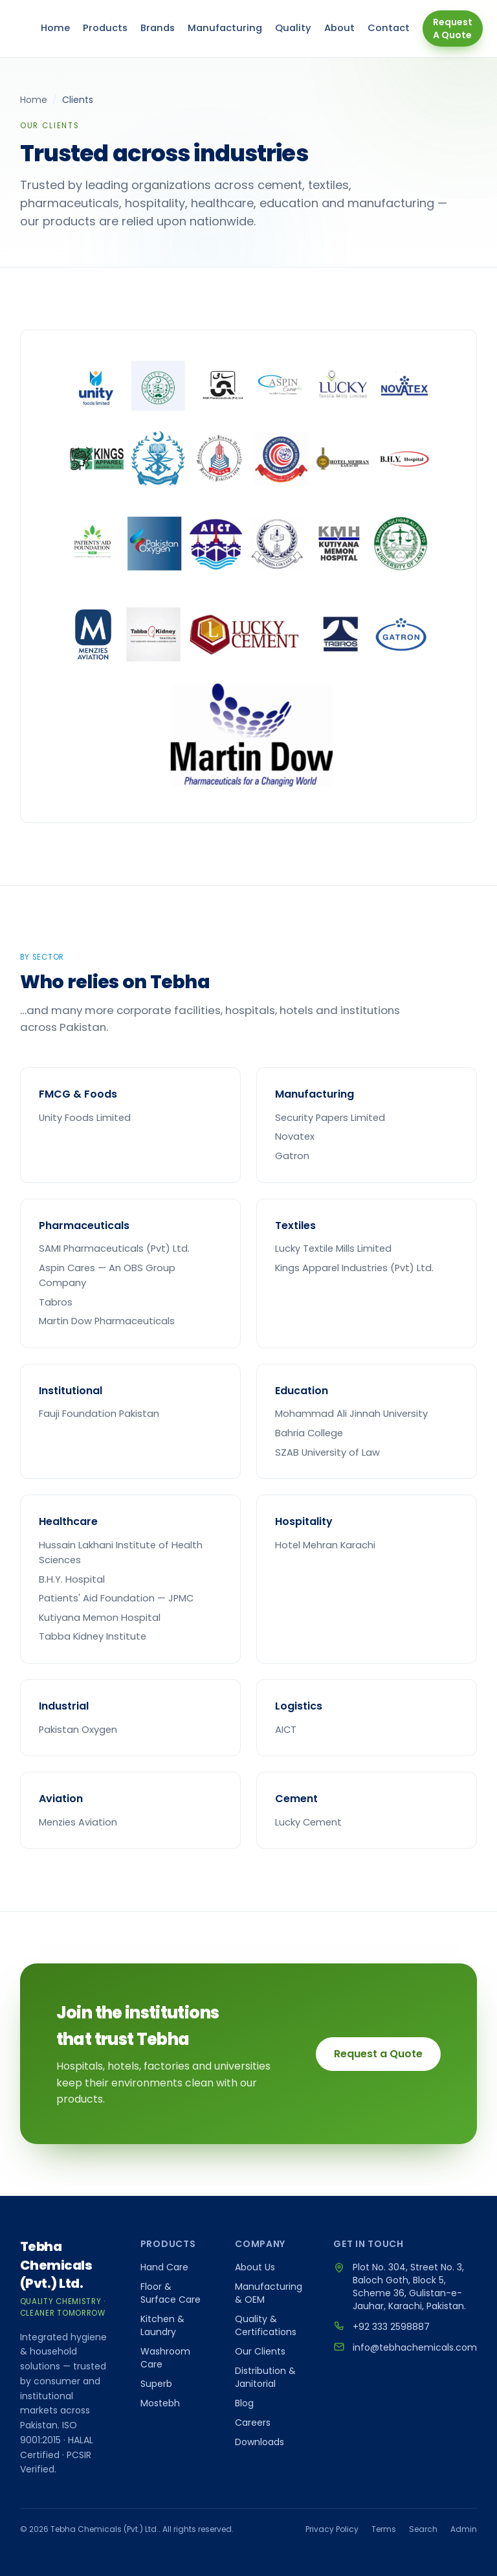 This screenshot has width=497, height=2576. What do you see at coordinates (225, 27) in the screenshot?
I see `Manufacturing` at bounding box center [225, 27].